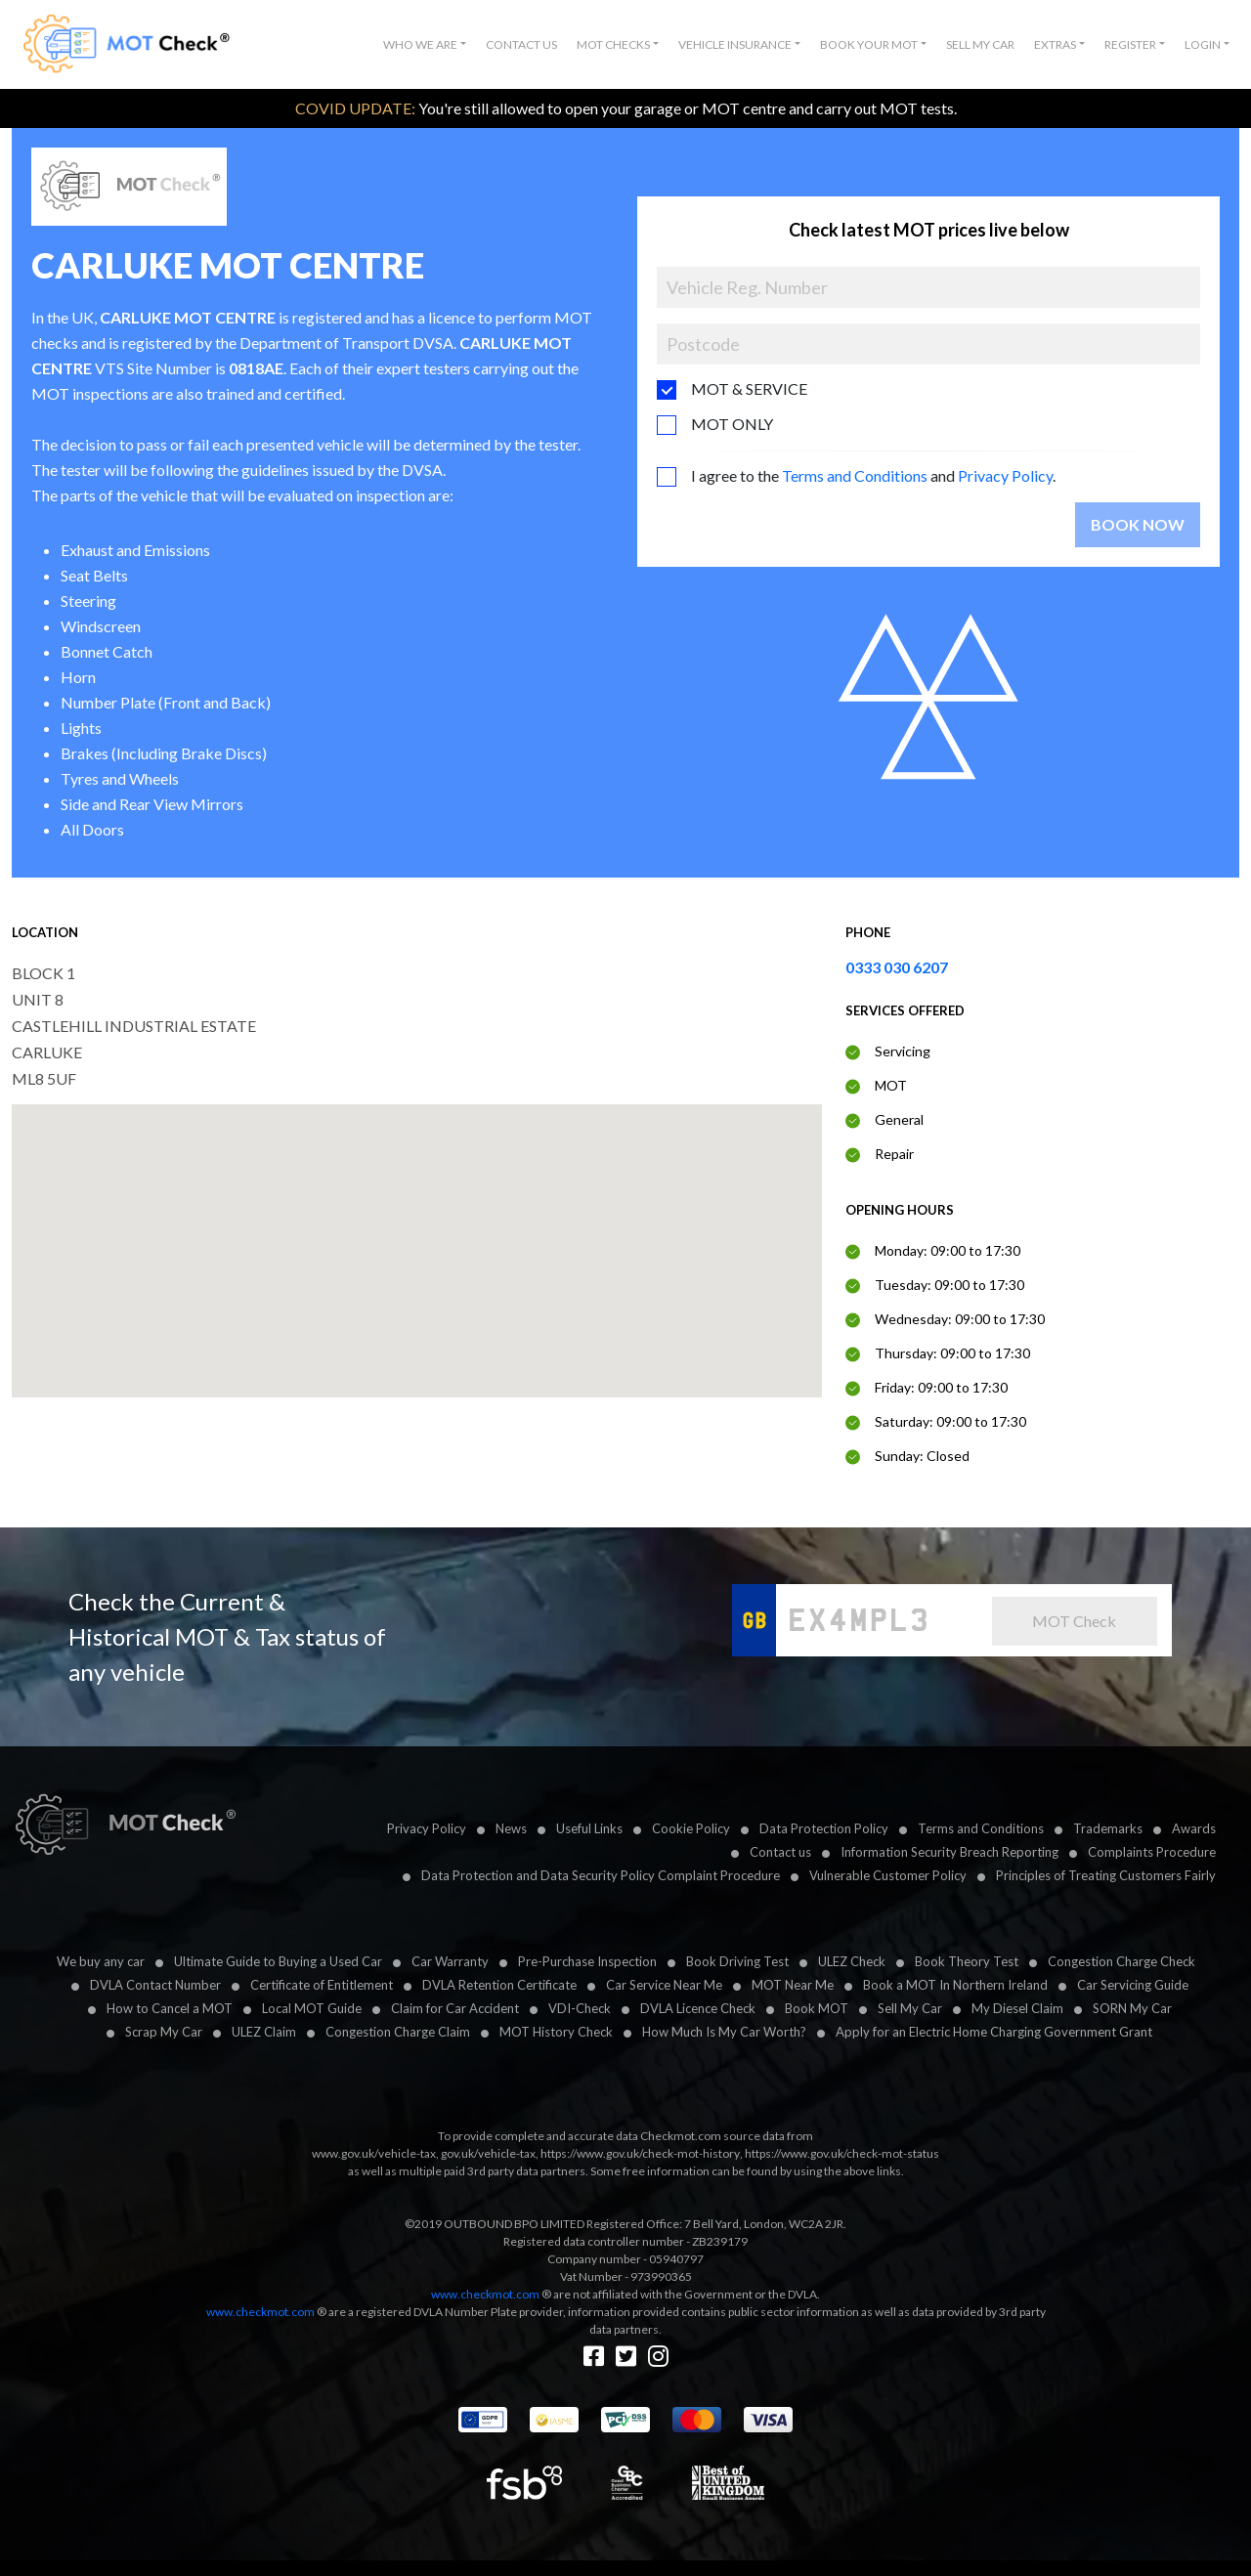  I want to click on How Much Is My Car Worth?, so click(724, 2031).